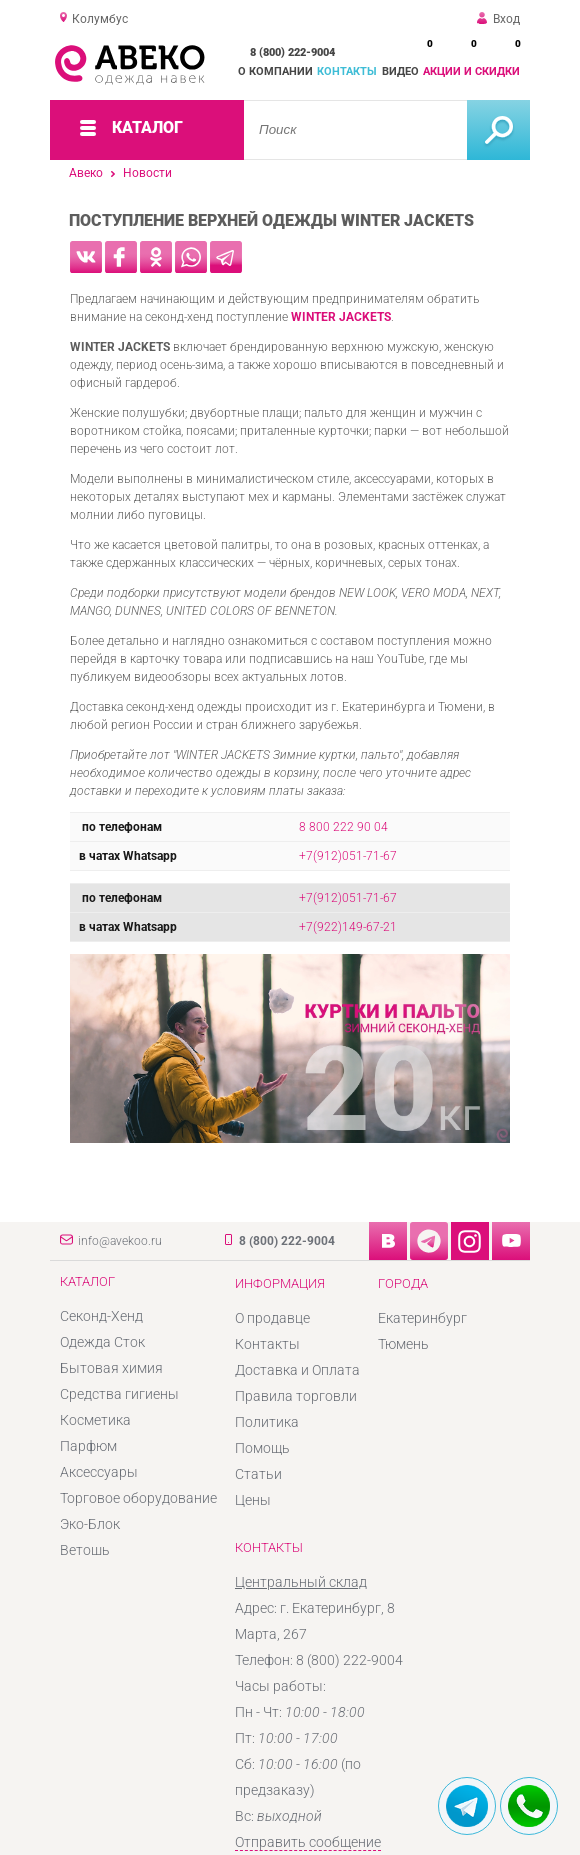 The width and height of the screenshot is (580, 1855). What do you see at coordinates (343, 827) in the screenshot?
I see `8 800 222 90 04` at bounding box center [343, 827].